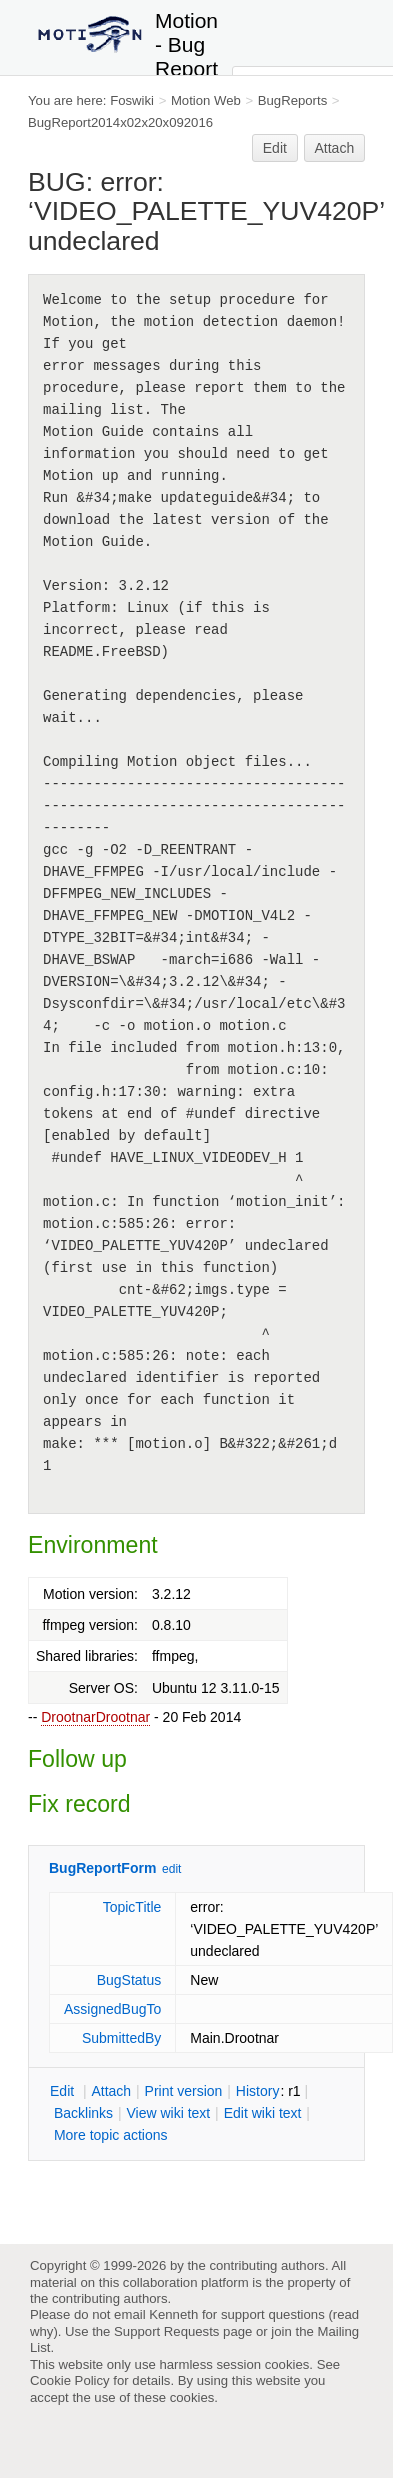 The image size is (393, 2478). What do you see at coordinates (166, 2331) in the screenshot?
I see `Support Requests` at bounding box center [166, 2331].